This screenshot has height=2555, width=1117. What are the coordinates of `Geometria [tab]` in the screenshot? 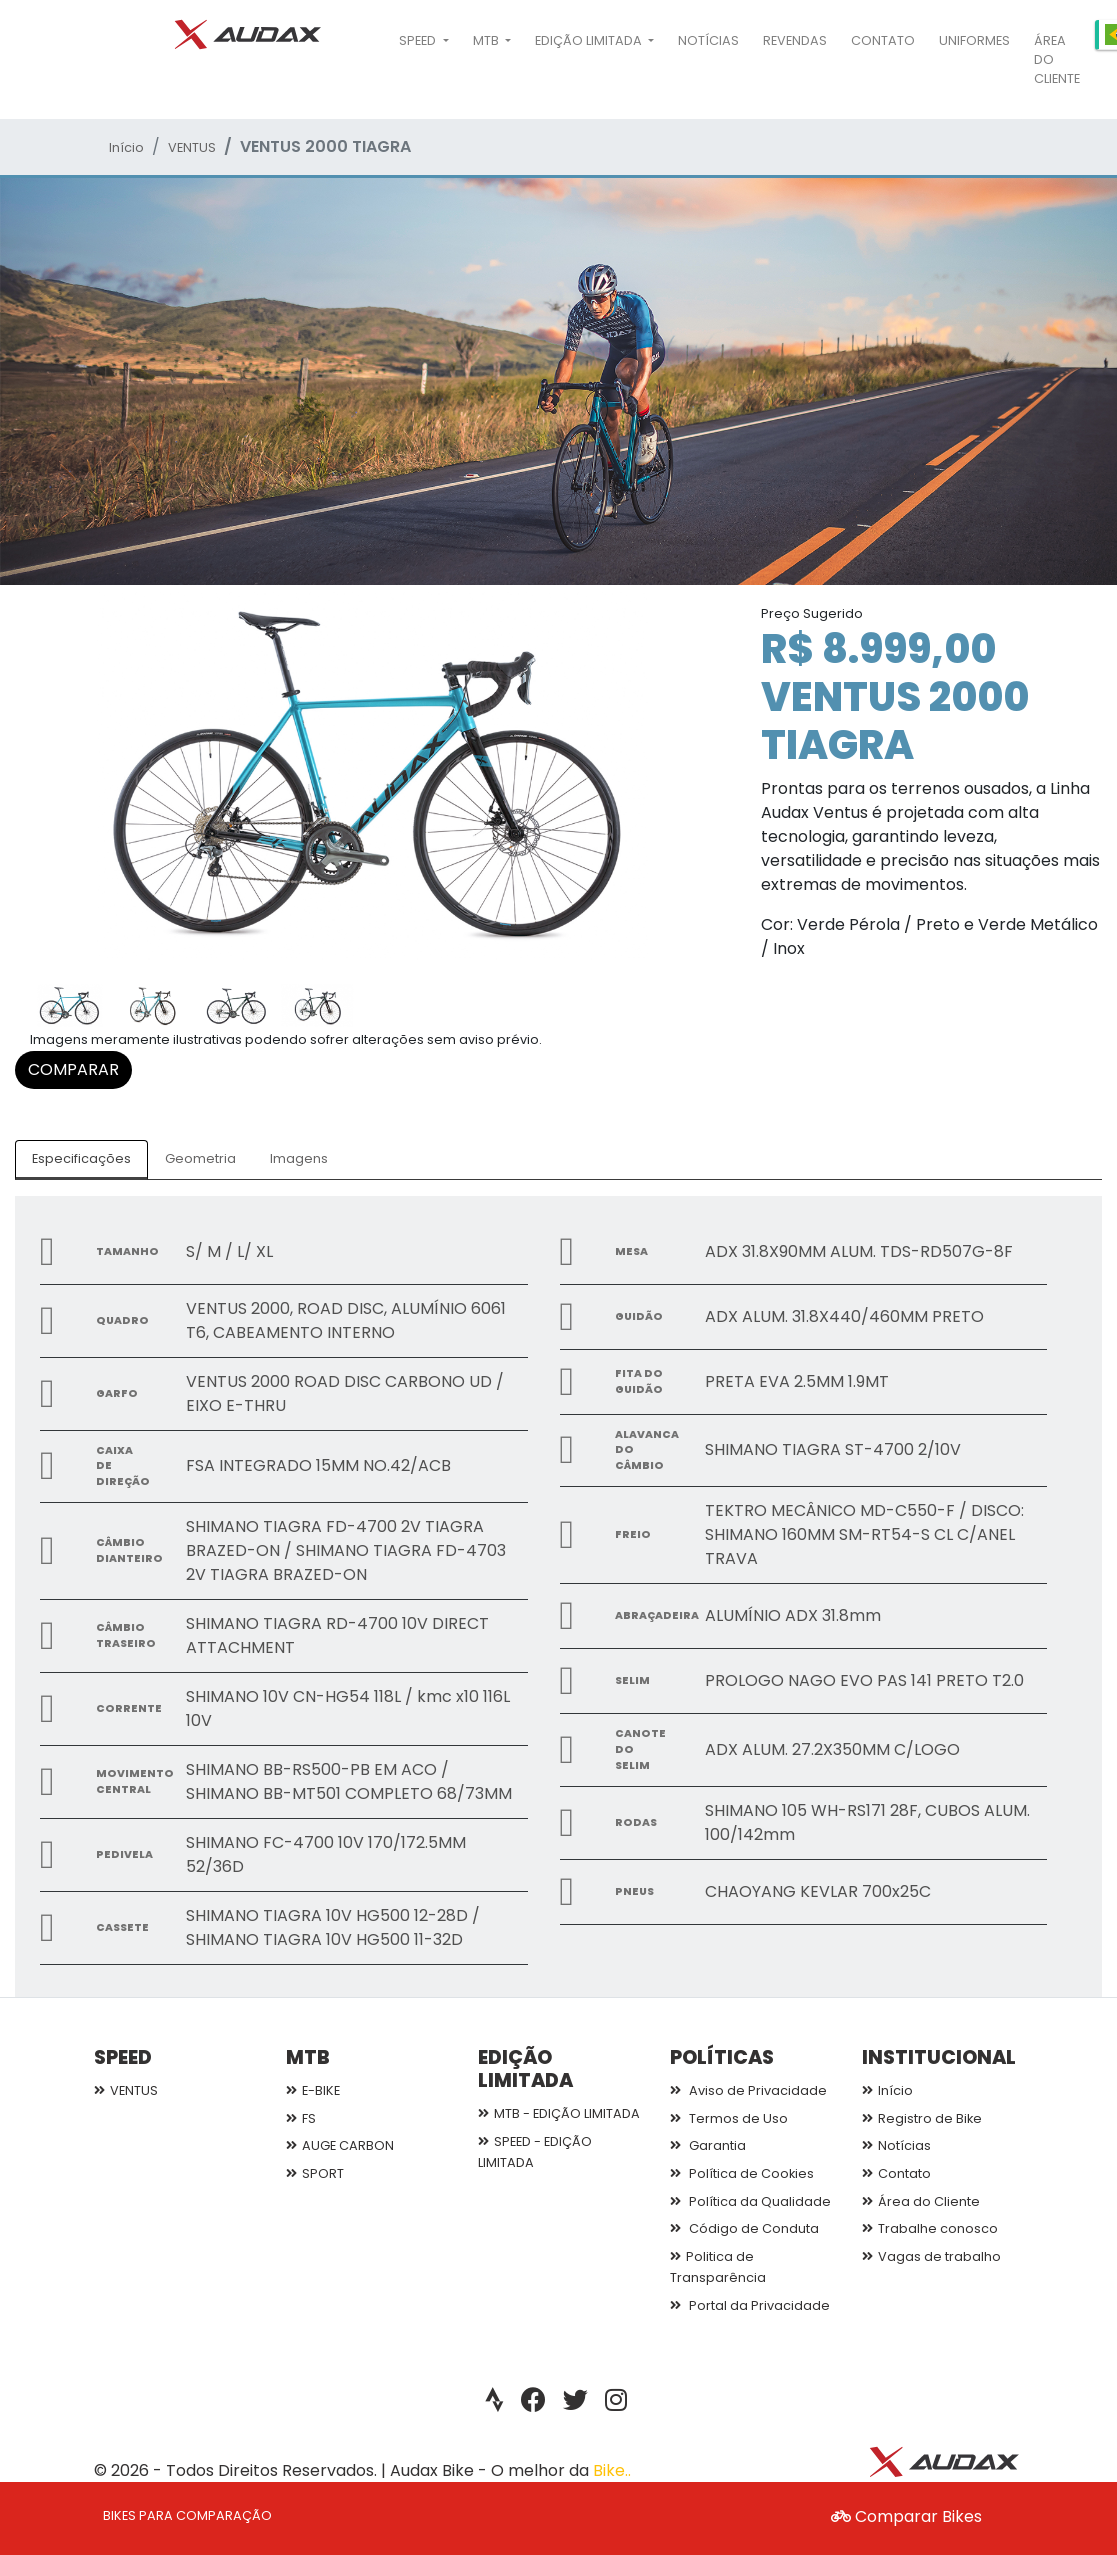 It's located at (200, 1158).